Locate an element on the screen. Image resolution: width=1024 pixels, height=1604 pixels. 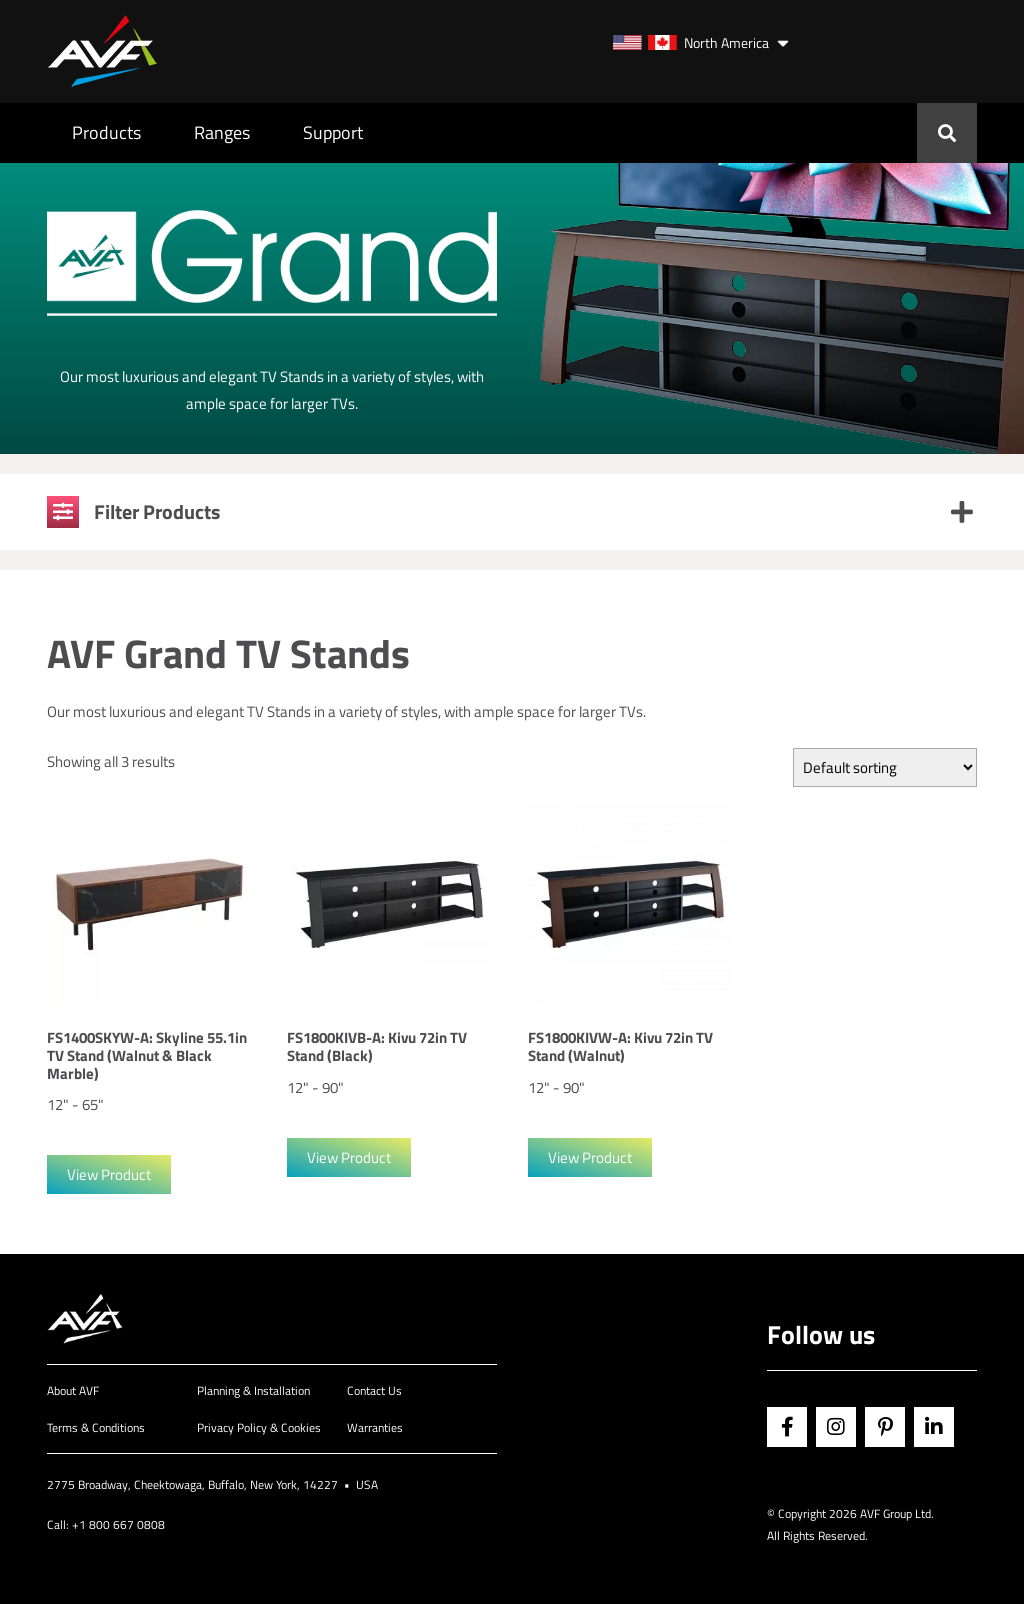
About AVF is located at coordinates (73, 1390).